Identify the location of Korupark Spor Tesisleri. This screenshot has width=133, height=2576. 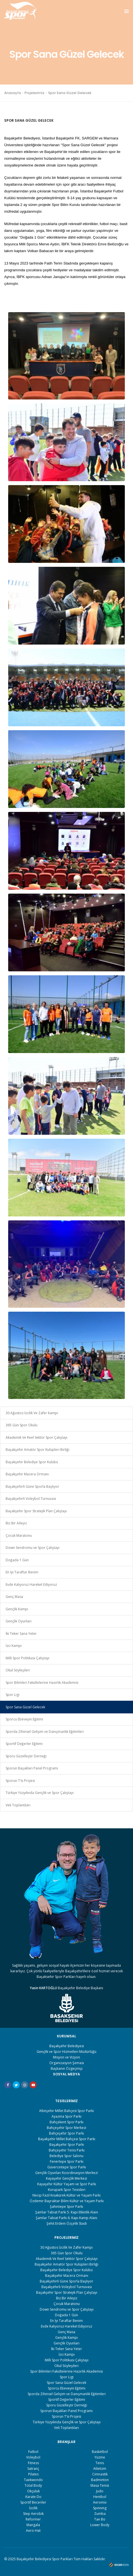
(66, 2189).